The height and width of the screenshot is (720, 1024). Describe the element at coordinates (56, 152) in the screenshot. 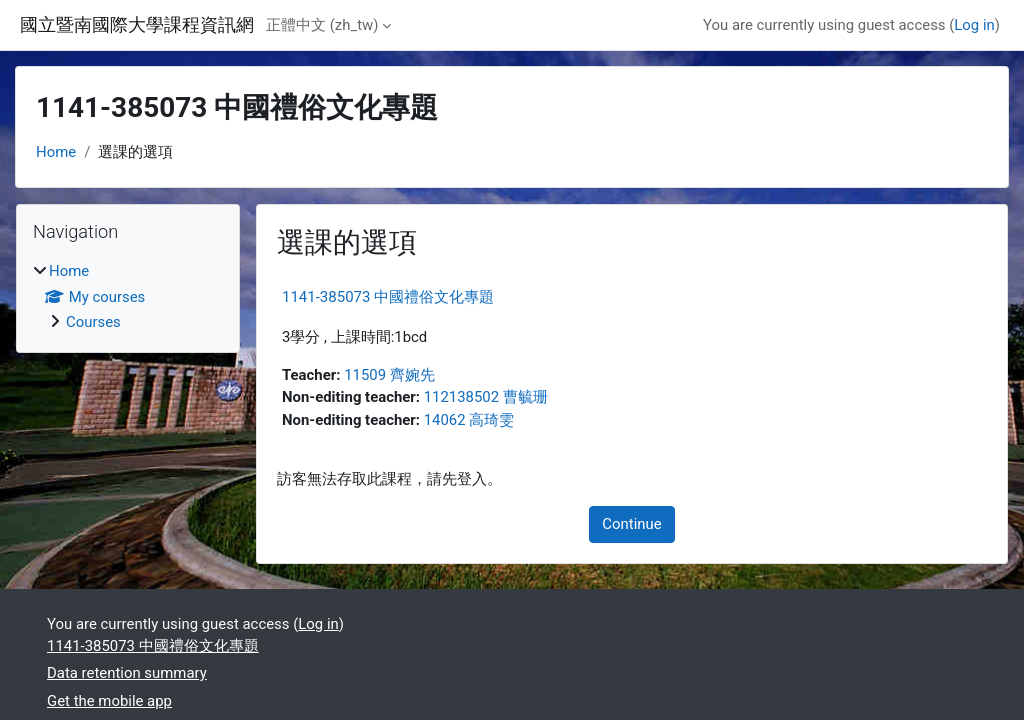

I see `Home` at that location.